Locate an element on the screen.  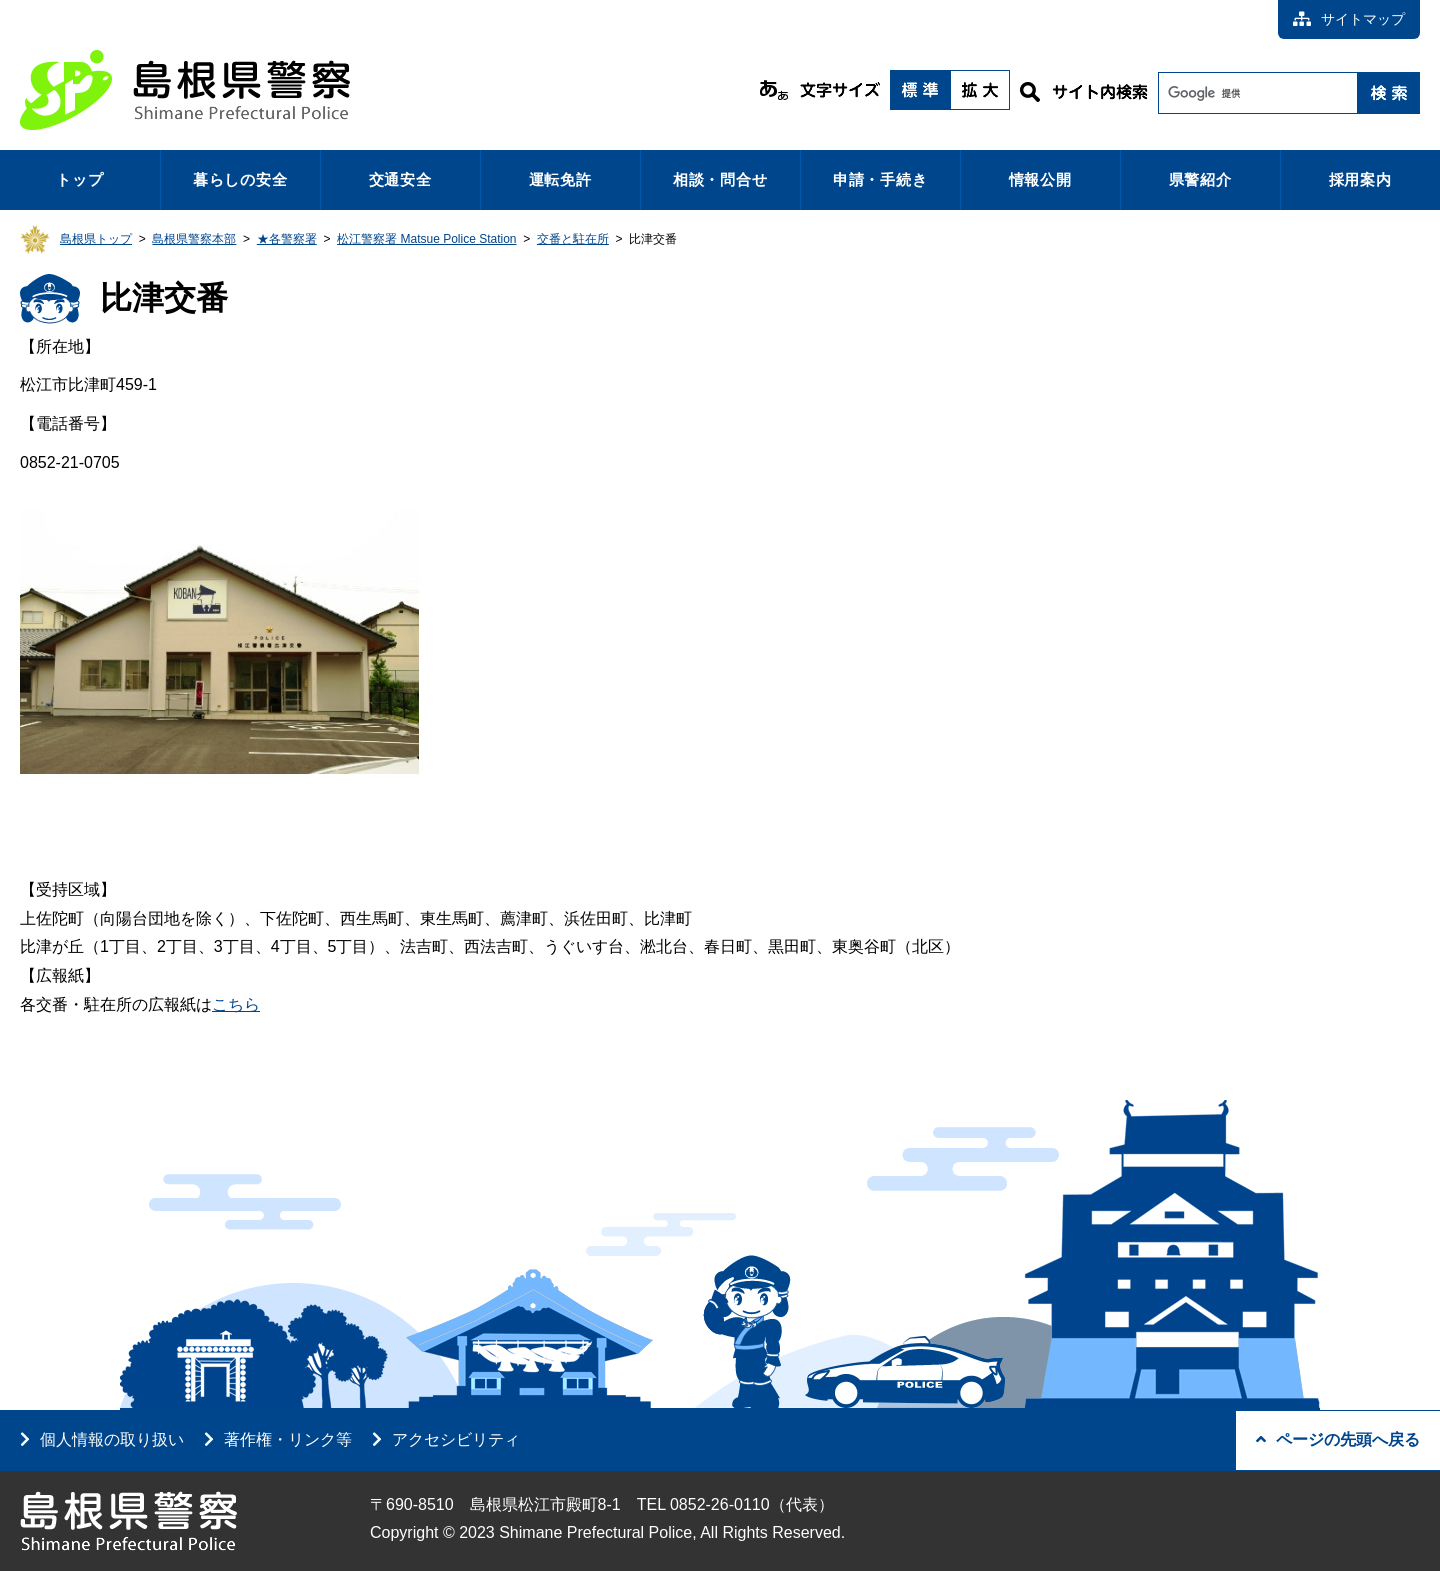
サイトマップ is located at coordinates (1349, 19).